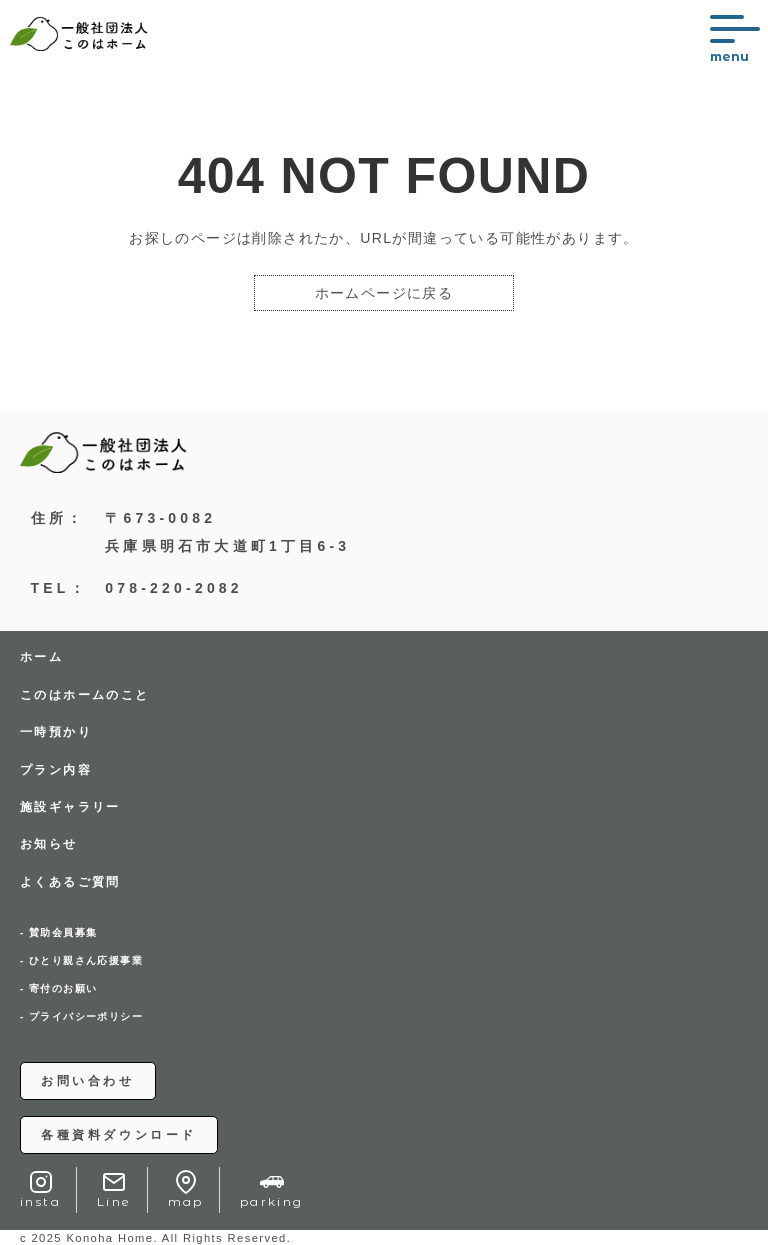 This screenshot has height=1245, width=768. I want to click on - プライバシーポリシー, so click(81, 1017).